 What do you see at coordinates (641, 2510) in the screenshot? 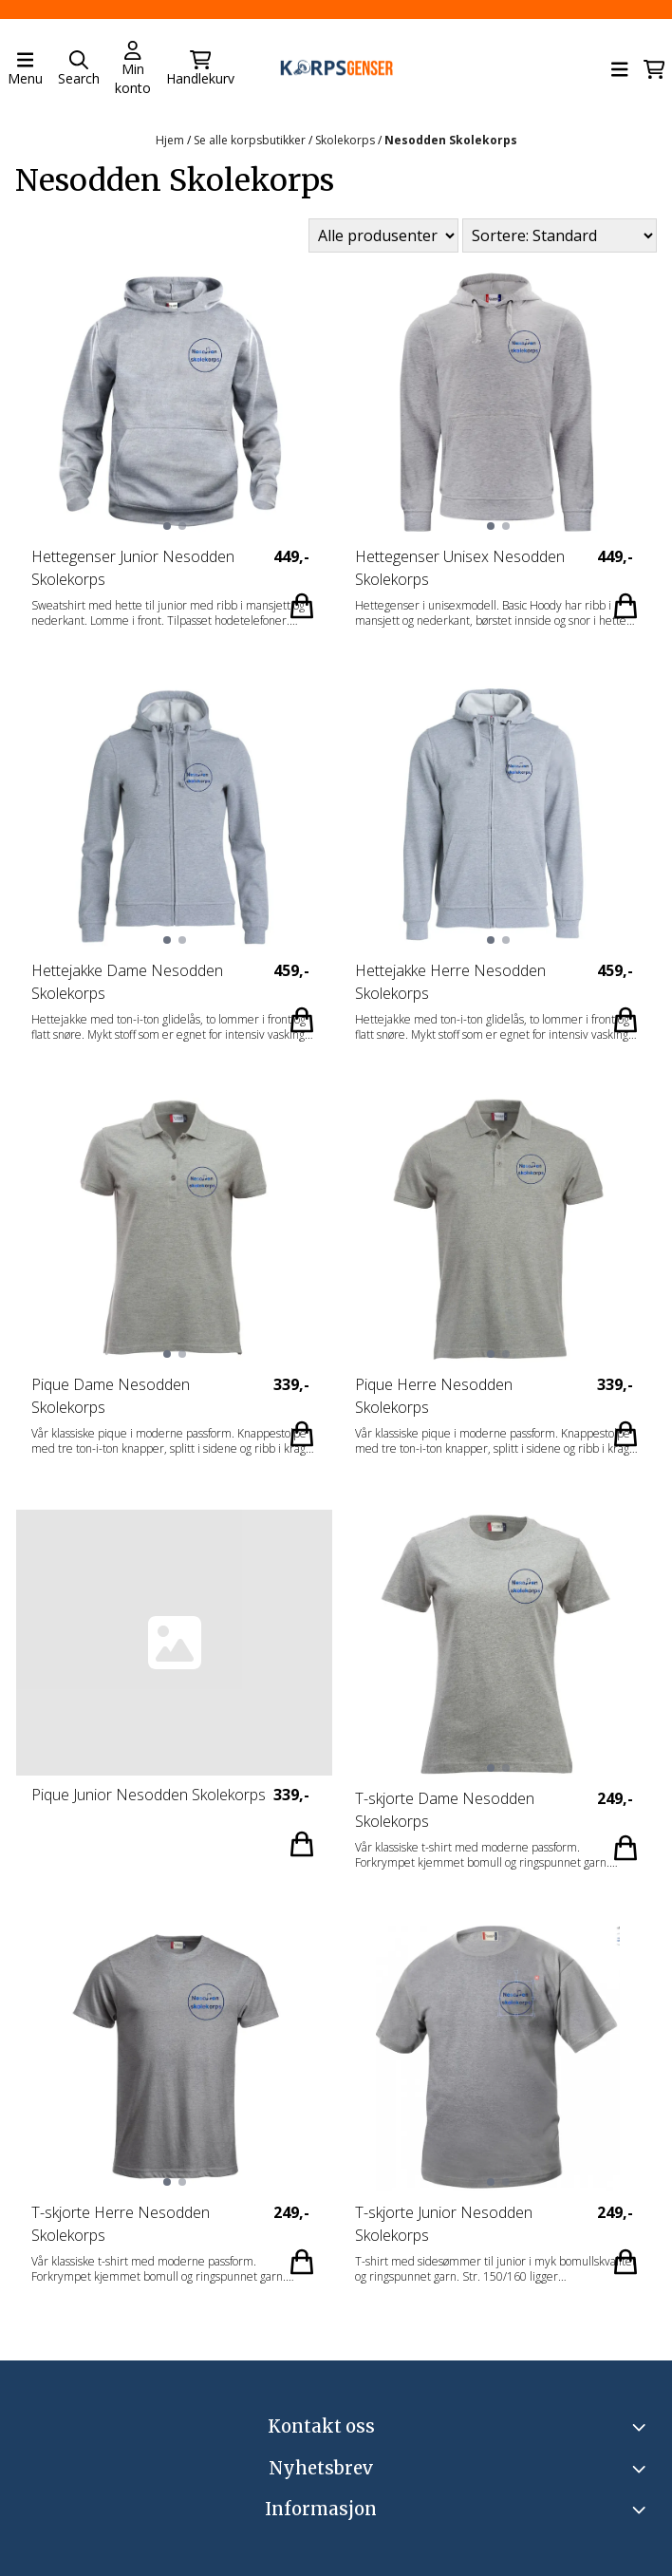
I see `[Expend footer menu]` at bounding box center [641, 2510].